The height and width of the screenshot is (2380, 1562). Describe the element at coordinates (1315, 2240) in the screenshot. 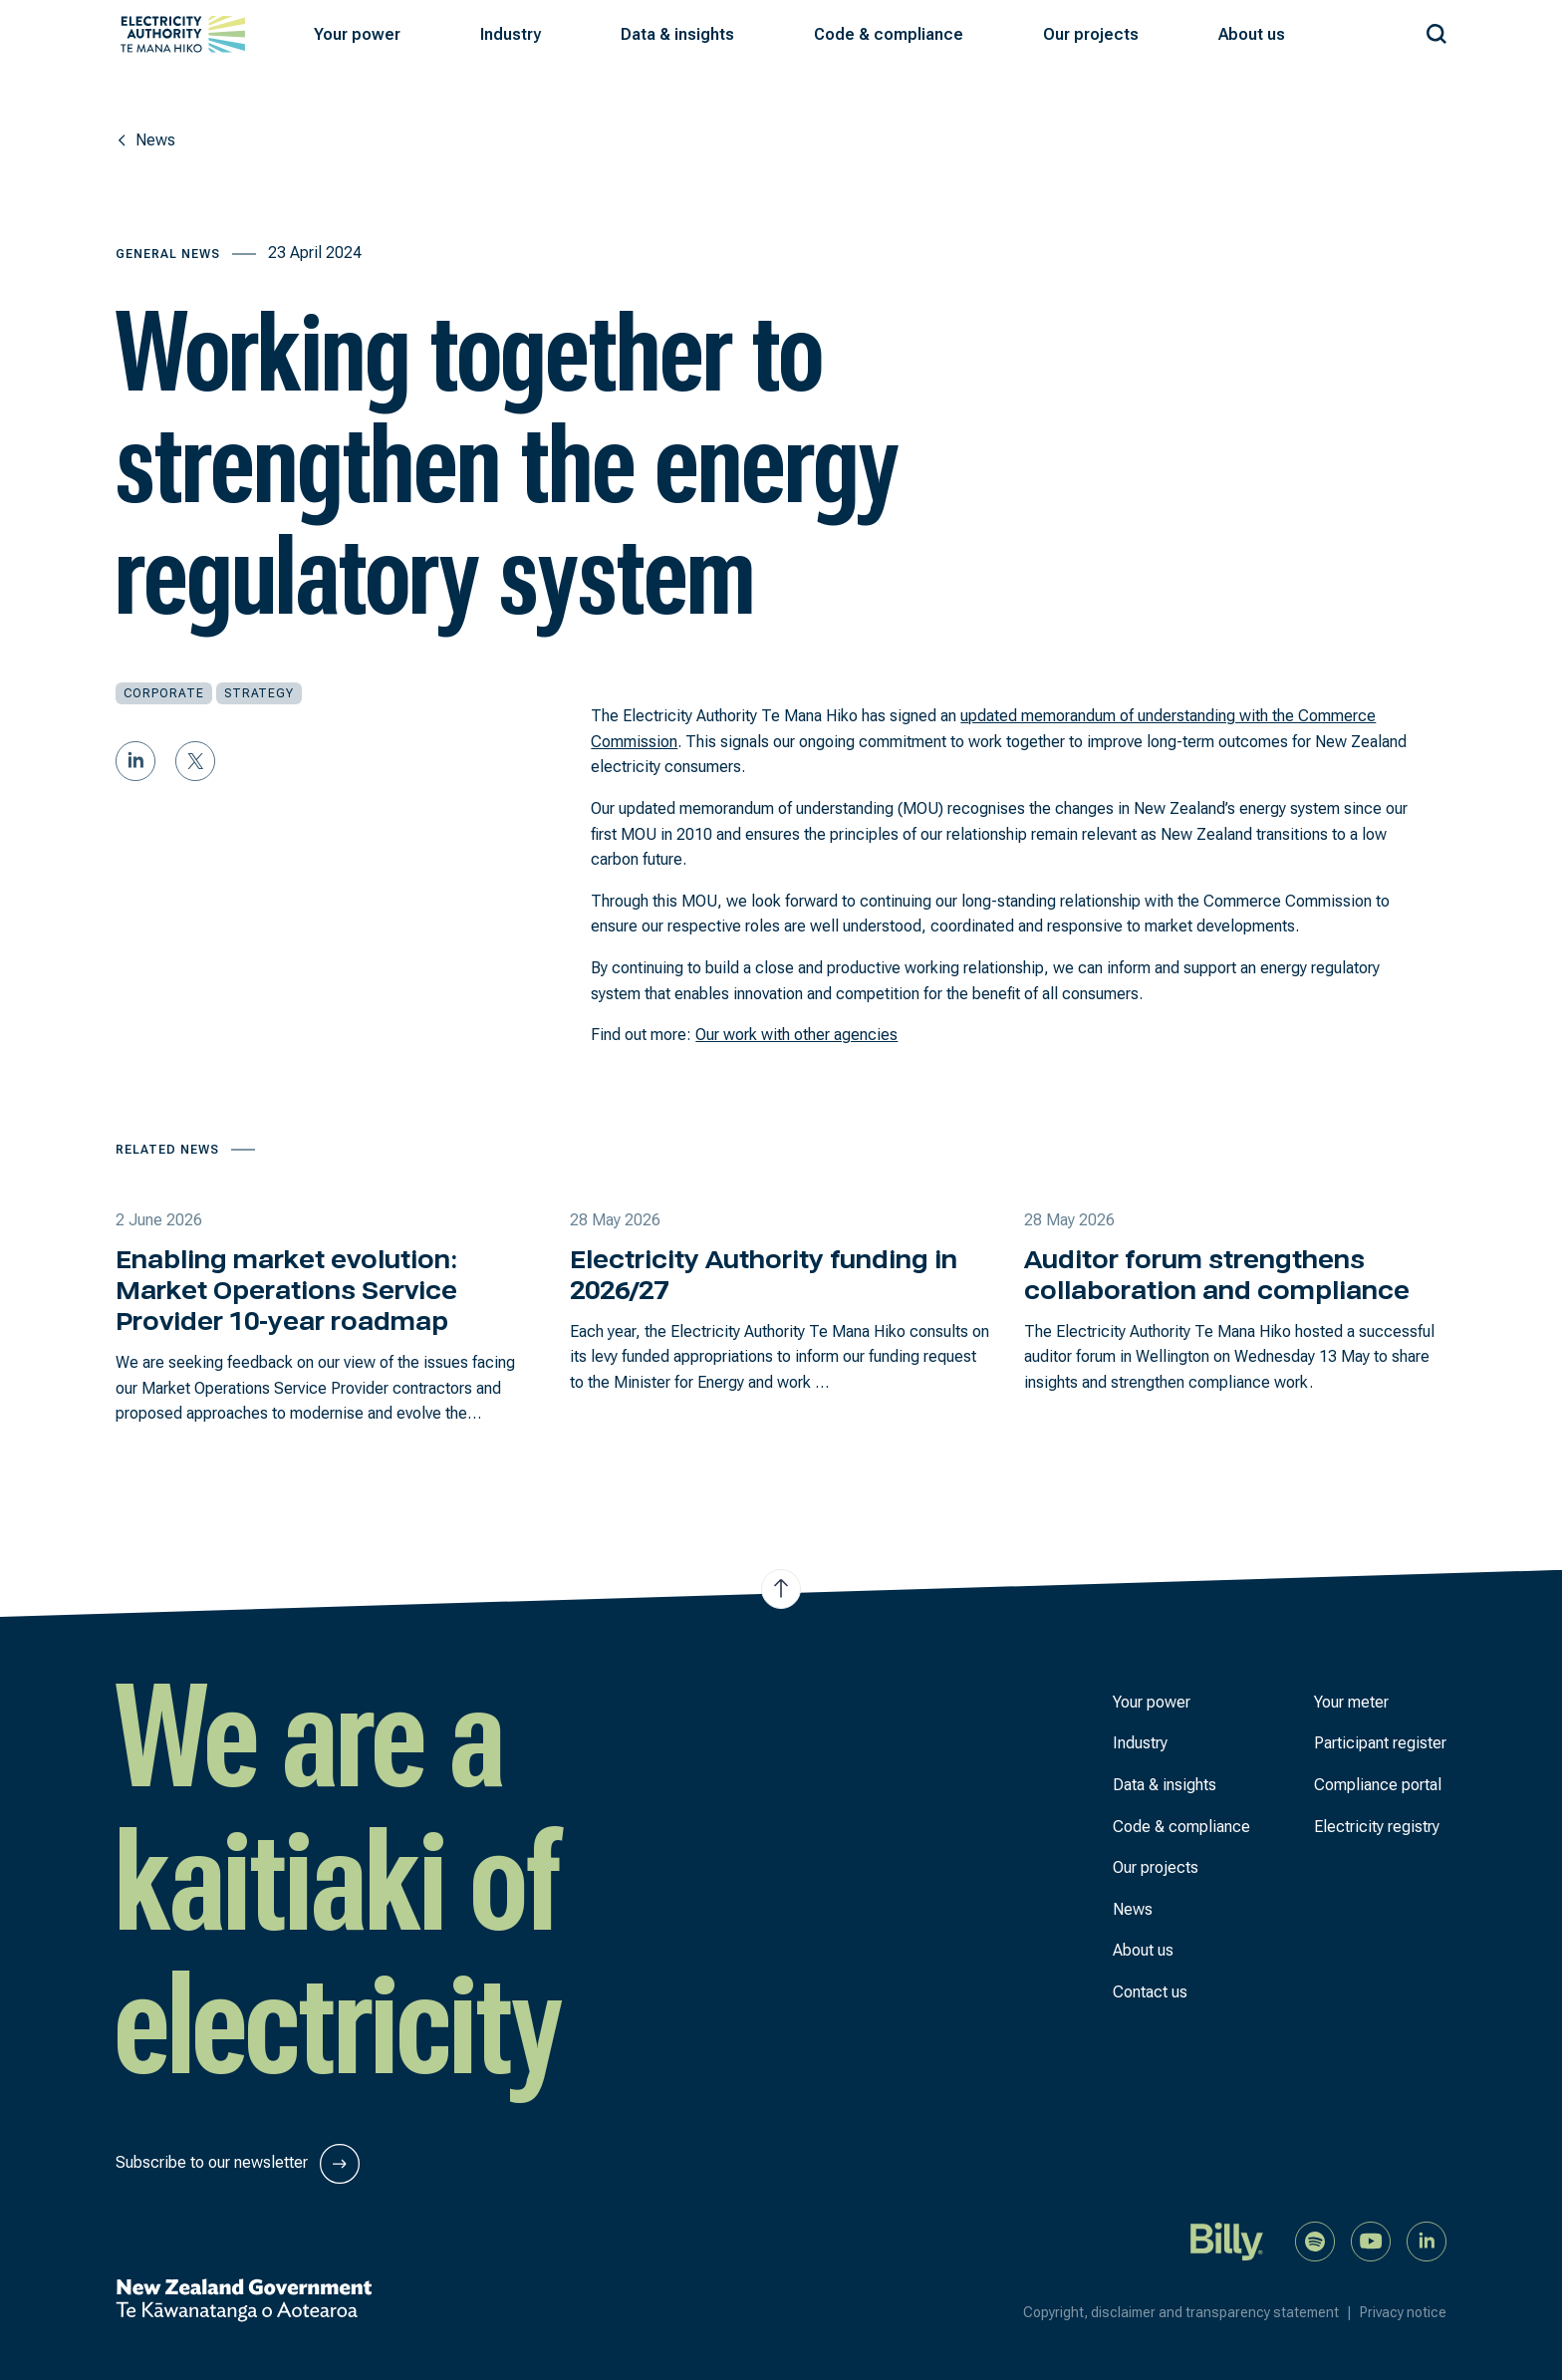

I see `[Listen to our podcast on Spotify]` at that location.